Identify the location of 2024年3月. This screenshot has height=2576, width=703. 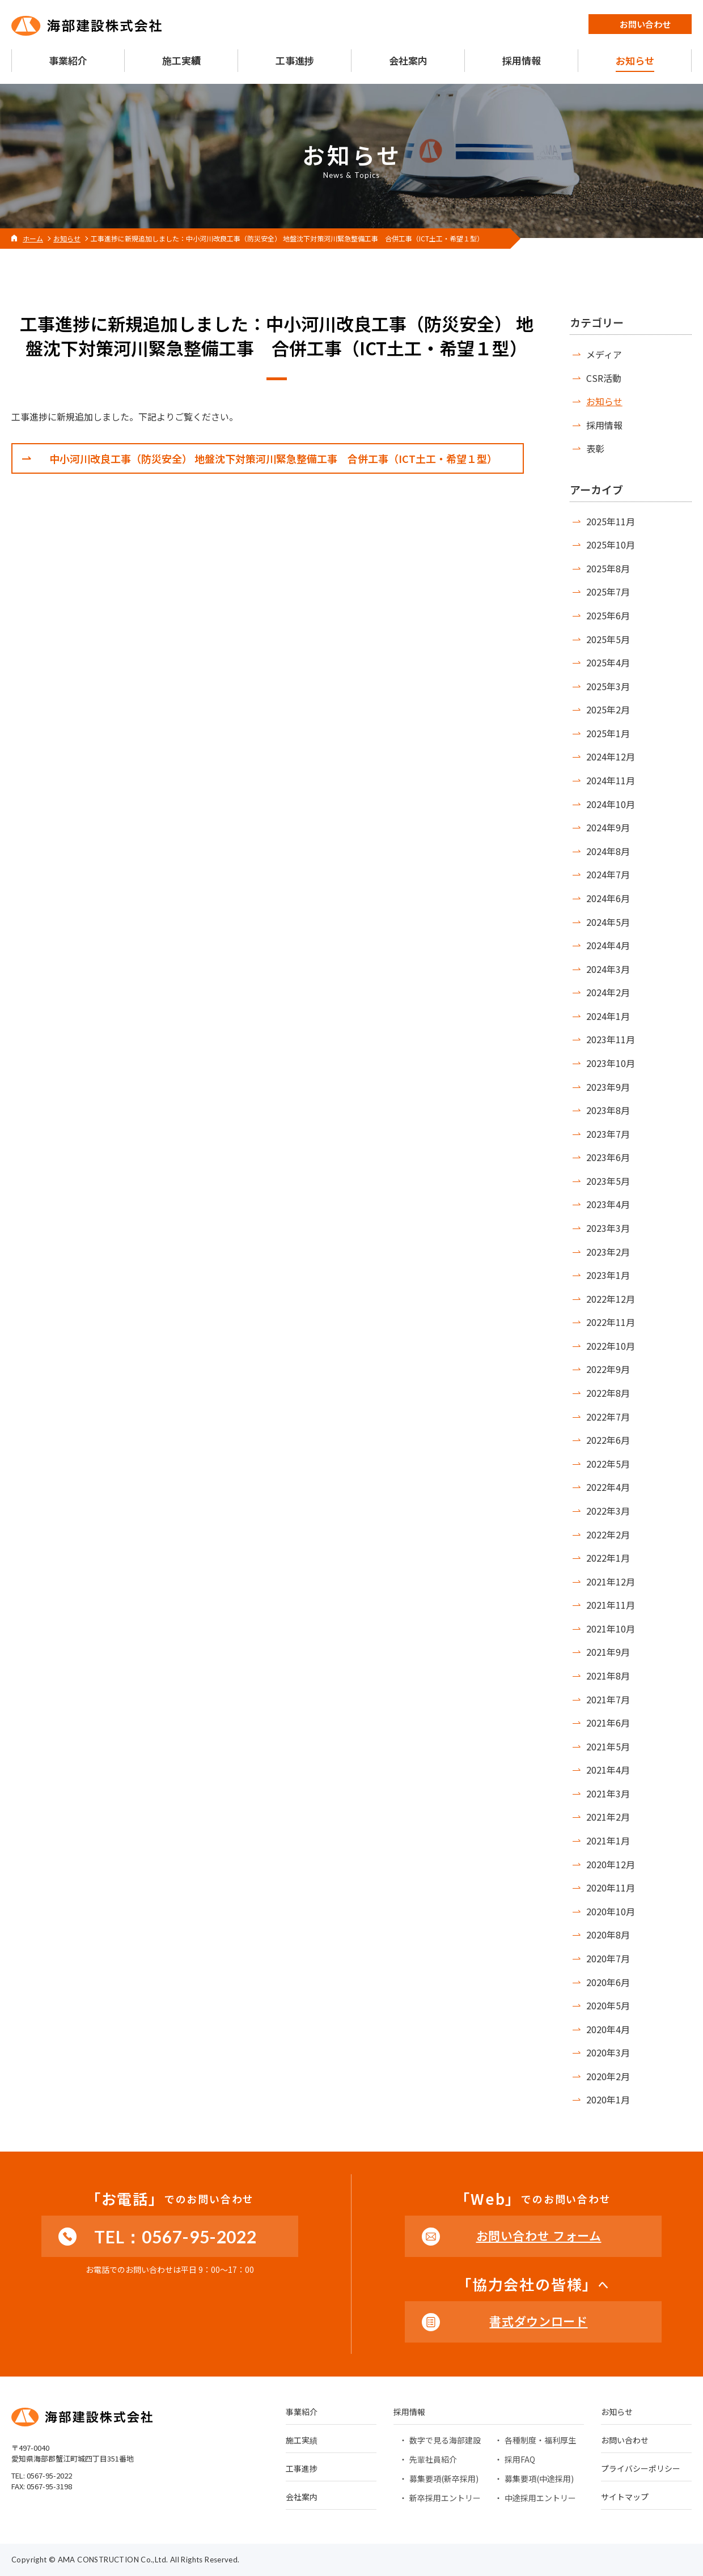
(608, 969).